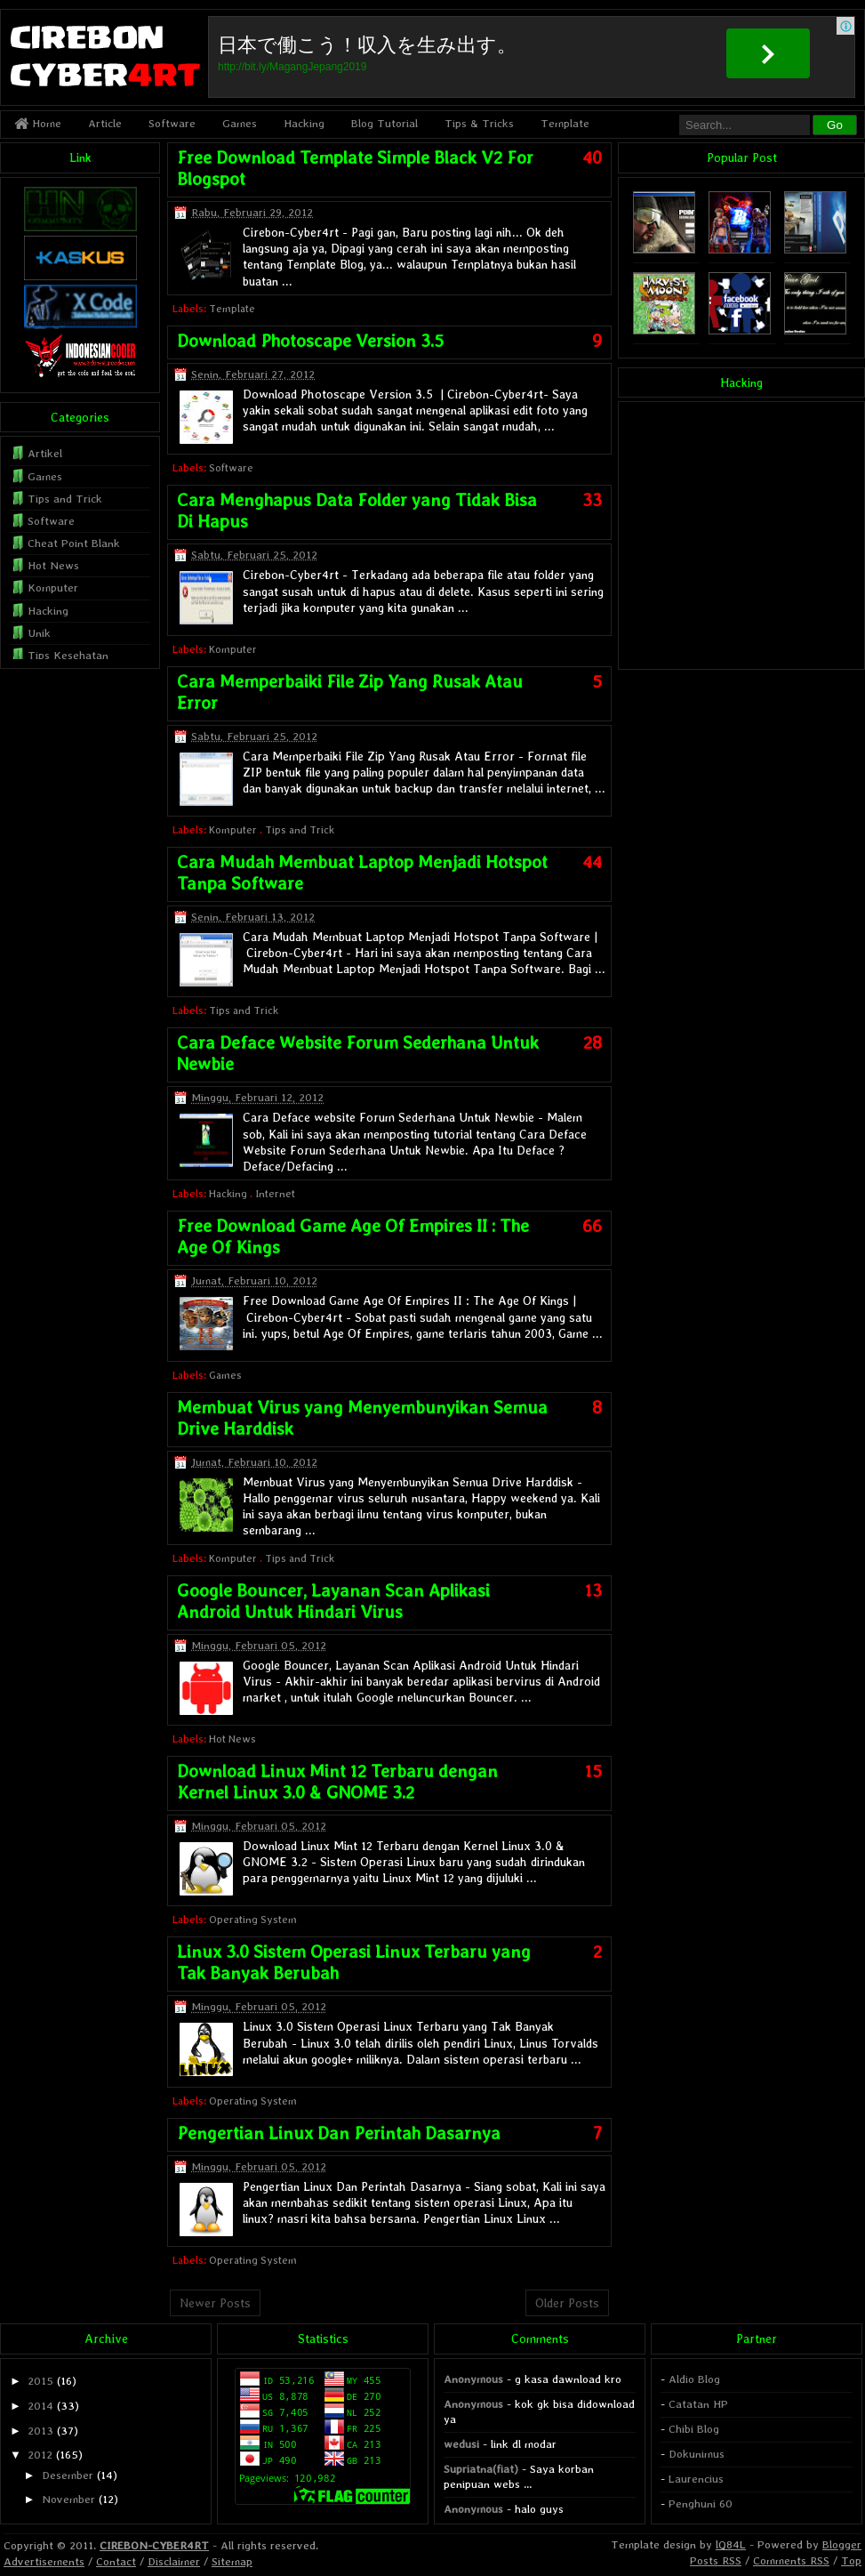 Image resolution: width=865 pixels, height=2576 pixels. What do you see at coordinates (698, 2404) in the screenshot?
I see `Catatan HP` at bounding box center [698, 2404].